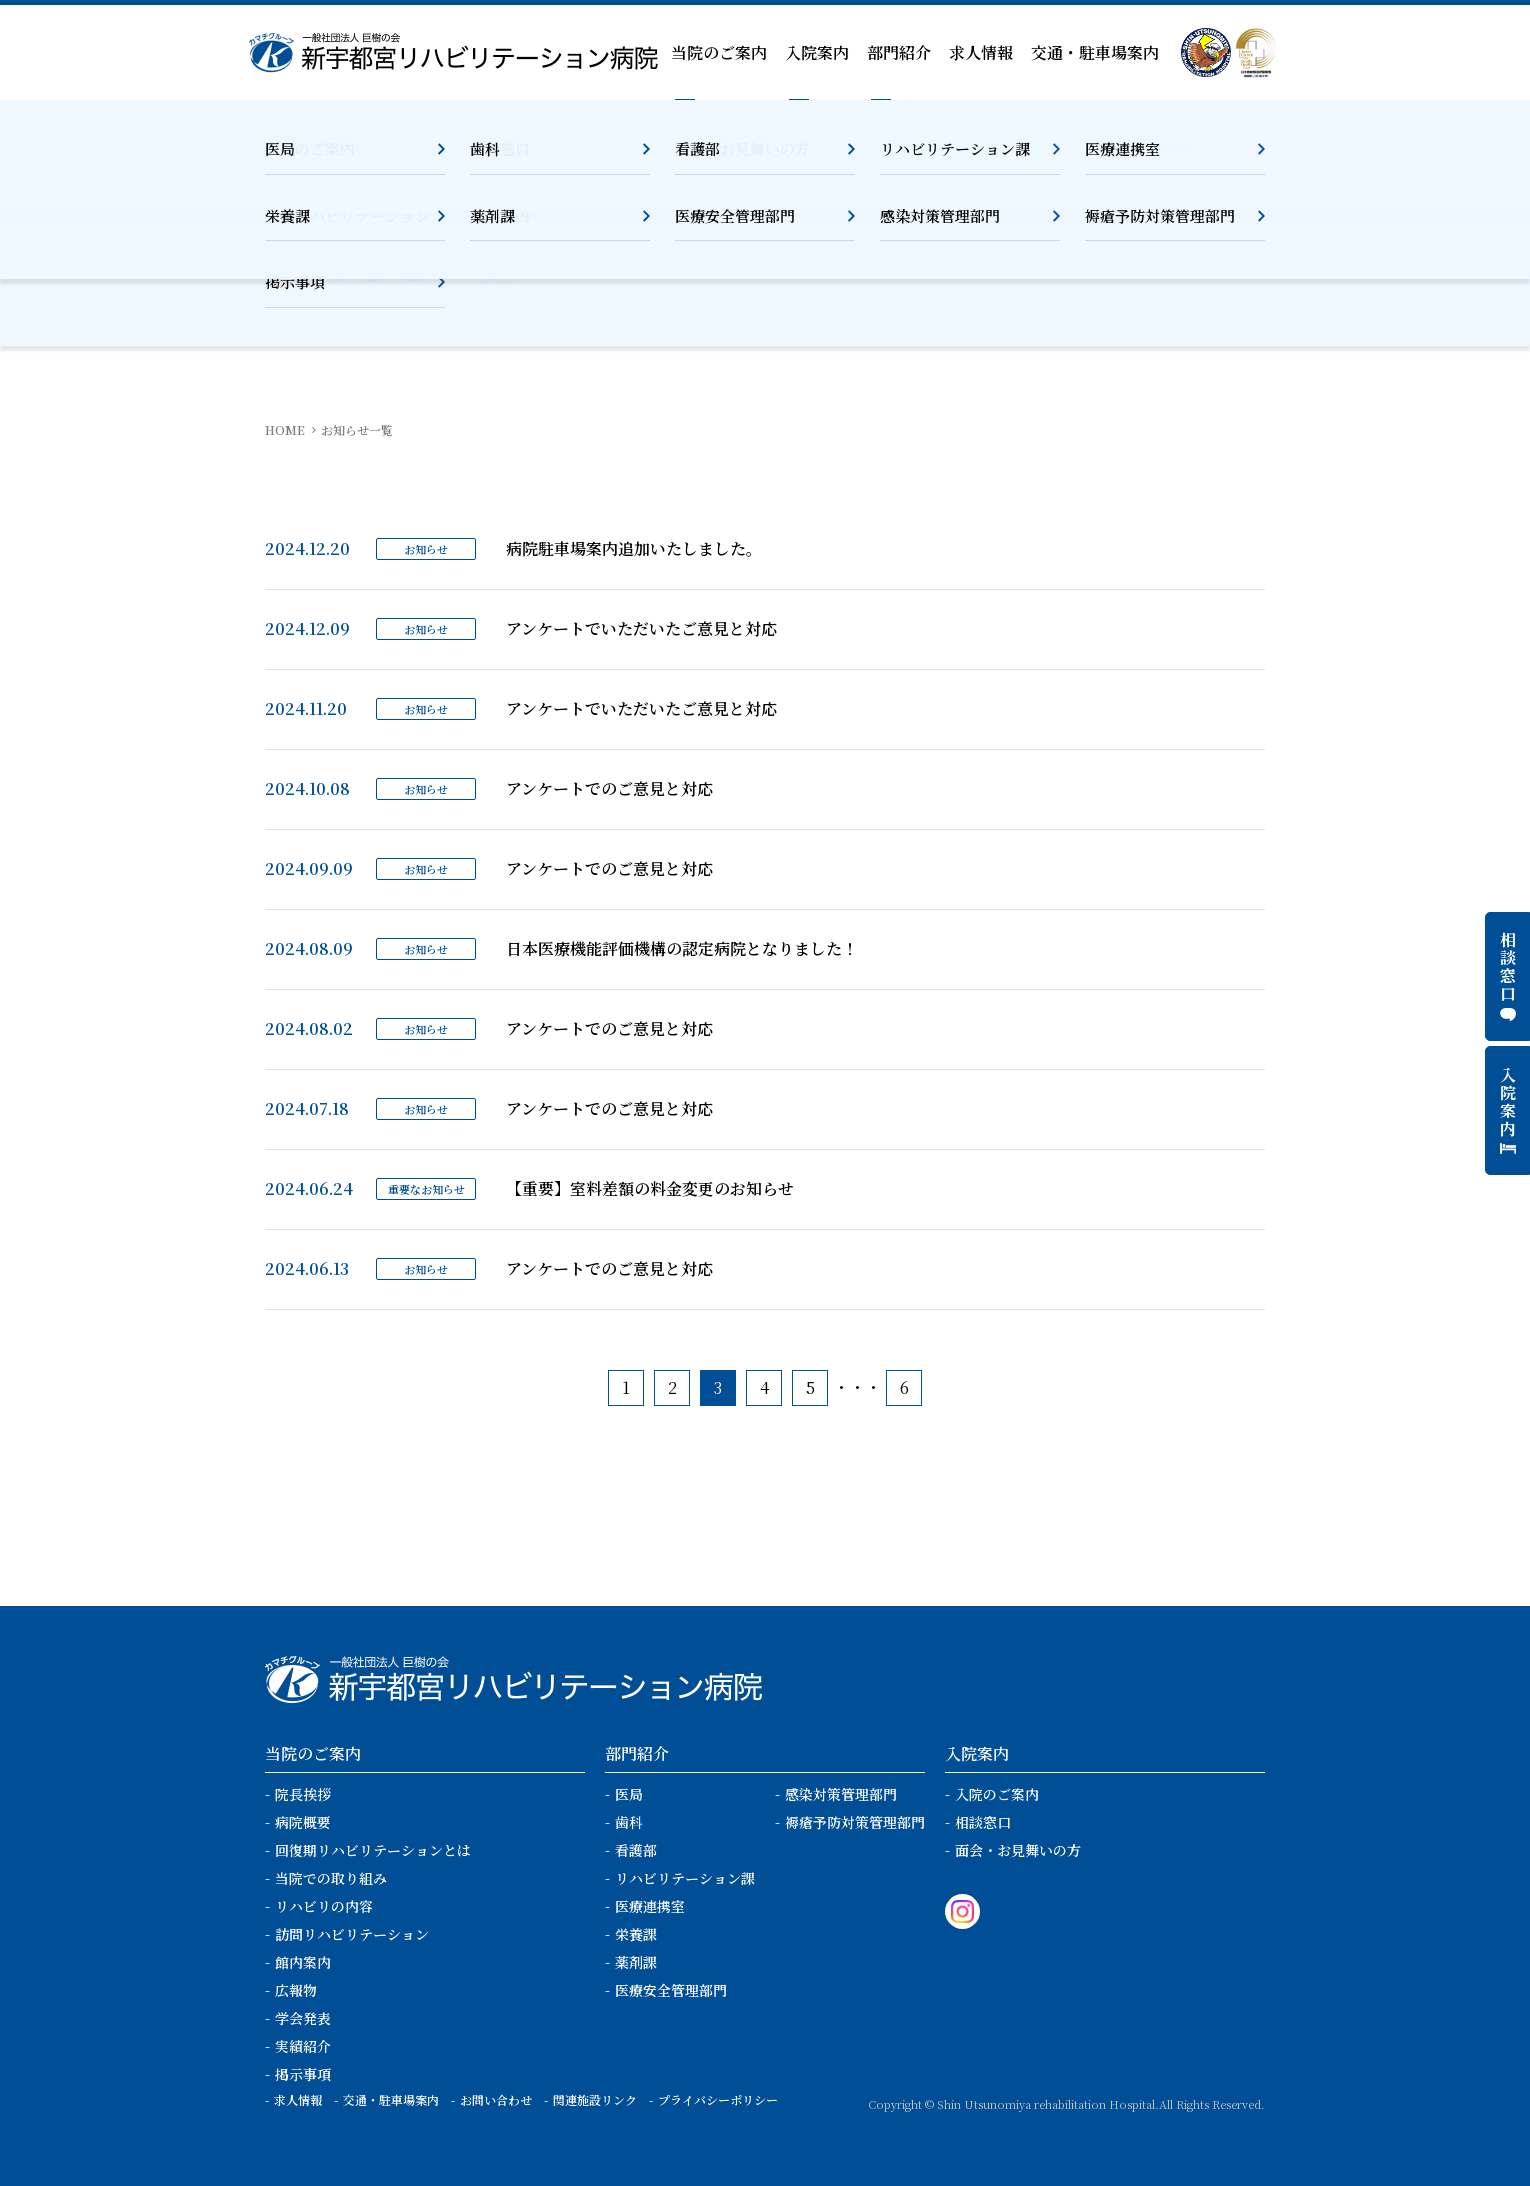 Image resolution: width=1530 pixels, height=2186 pixels. Describe the element at coordinates (303, 2046) in the screenshot. I see `実績紹介` at that location.